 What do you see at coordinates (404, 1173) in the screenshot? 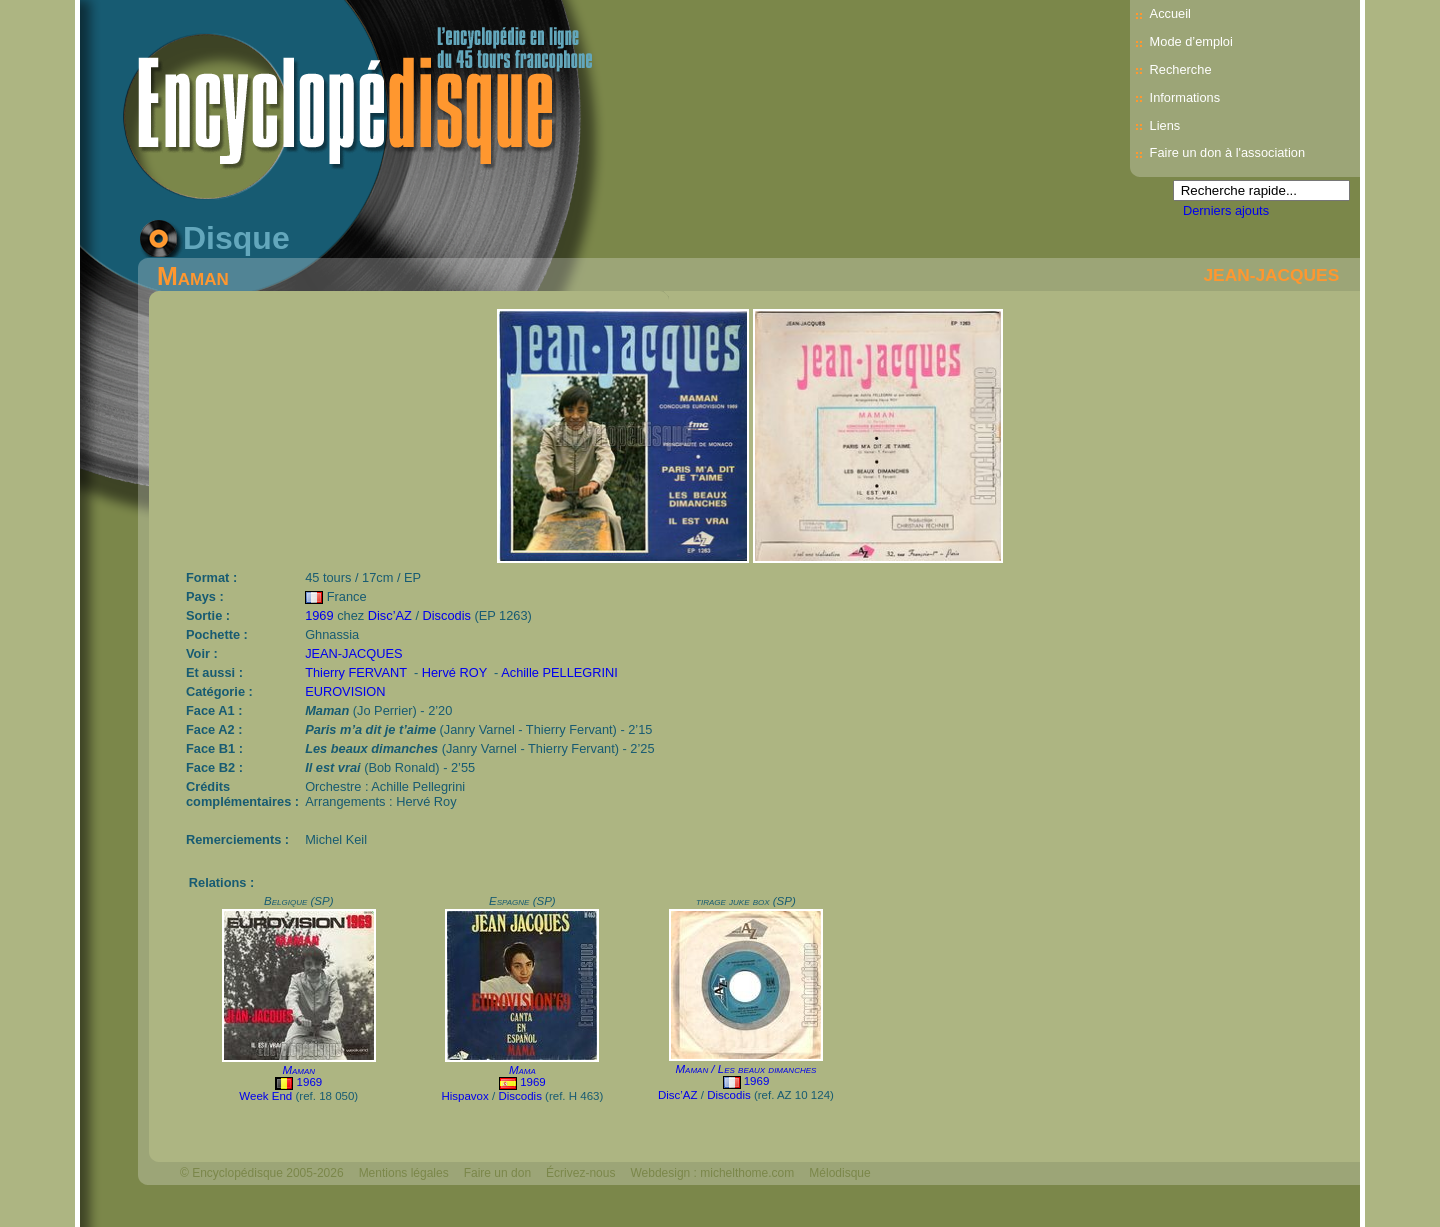
I see `Mentions légales` at bounding box center [404, 1173].